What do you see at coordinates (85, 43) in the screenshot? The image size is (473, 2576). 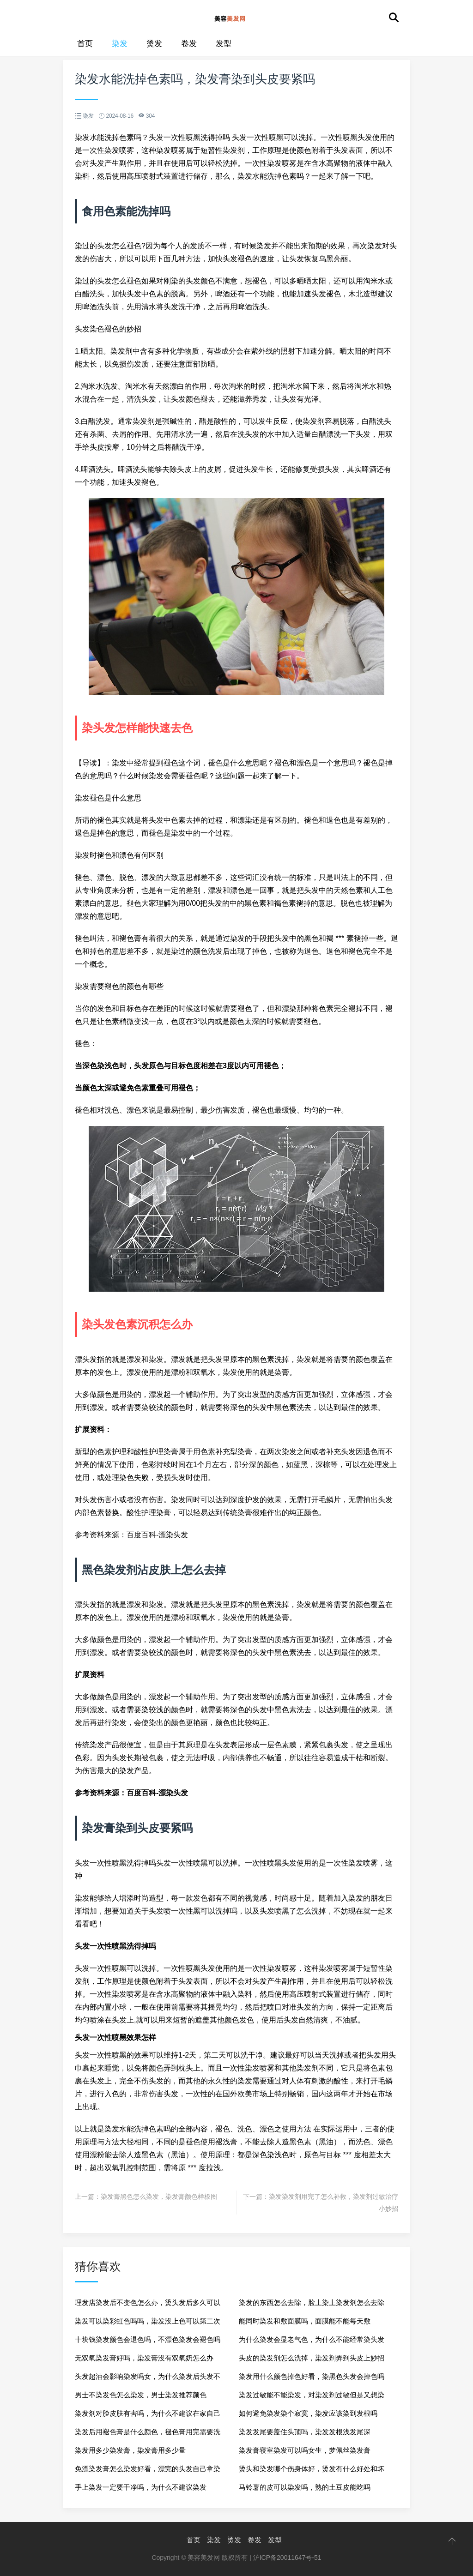 I see `首页` at bounding box center [85, 43].